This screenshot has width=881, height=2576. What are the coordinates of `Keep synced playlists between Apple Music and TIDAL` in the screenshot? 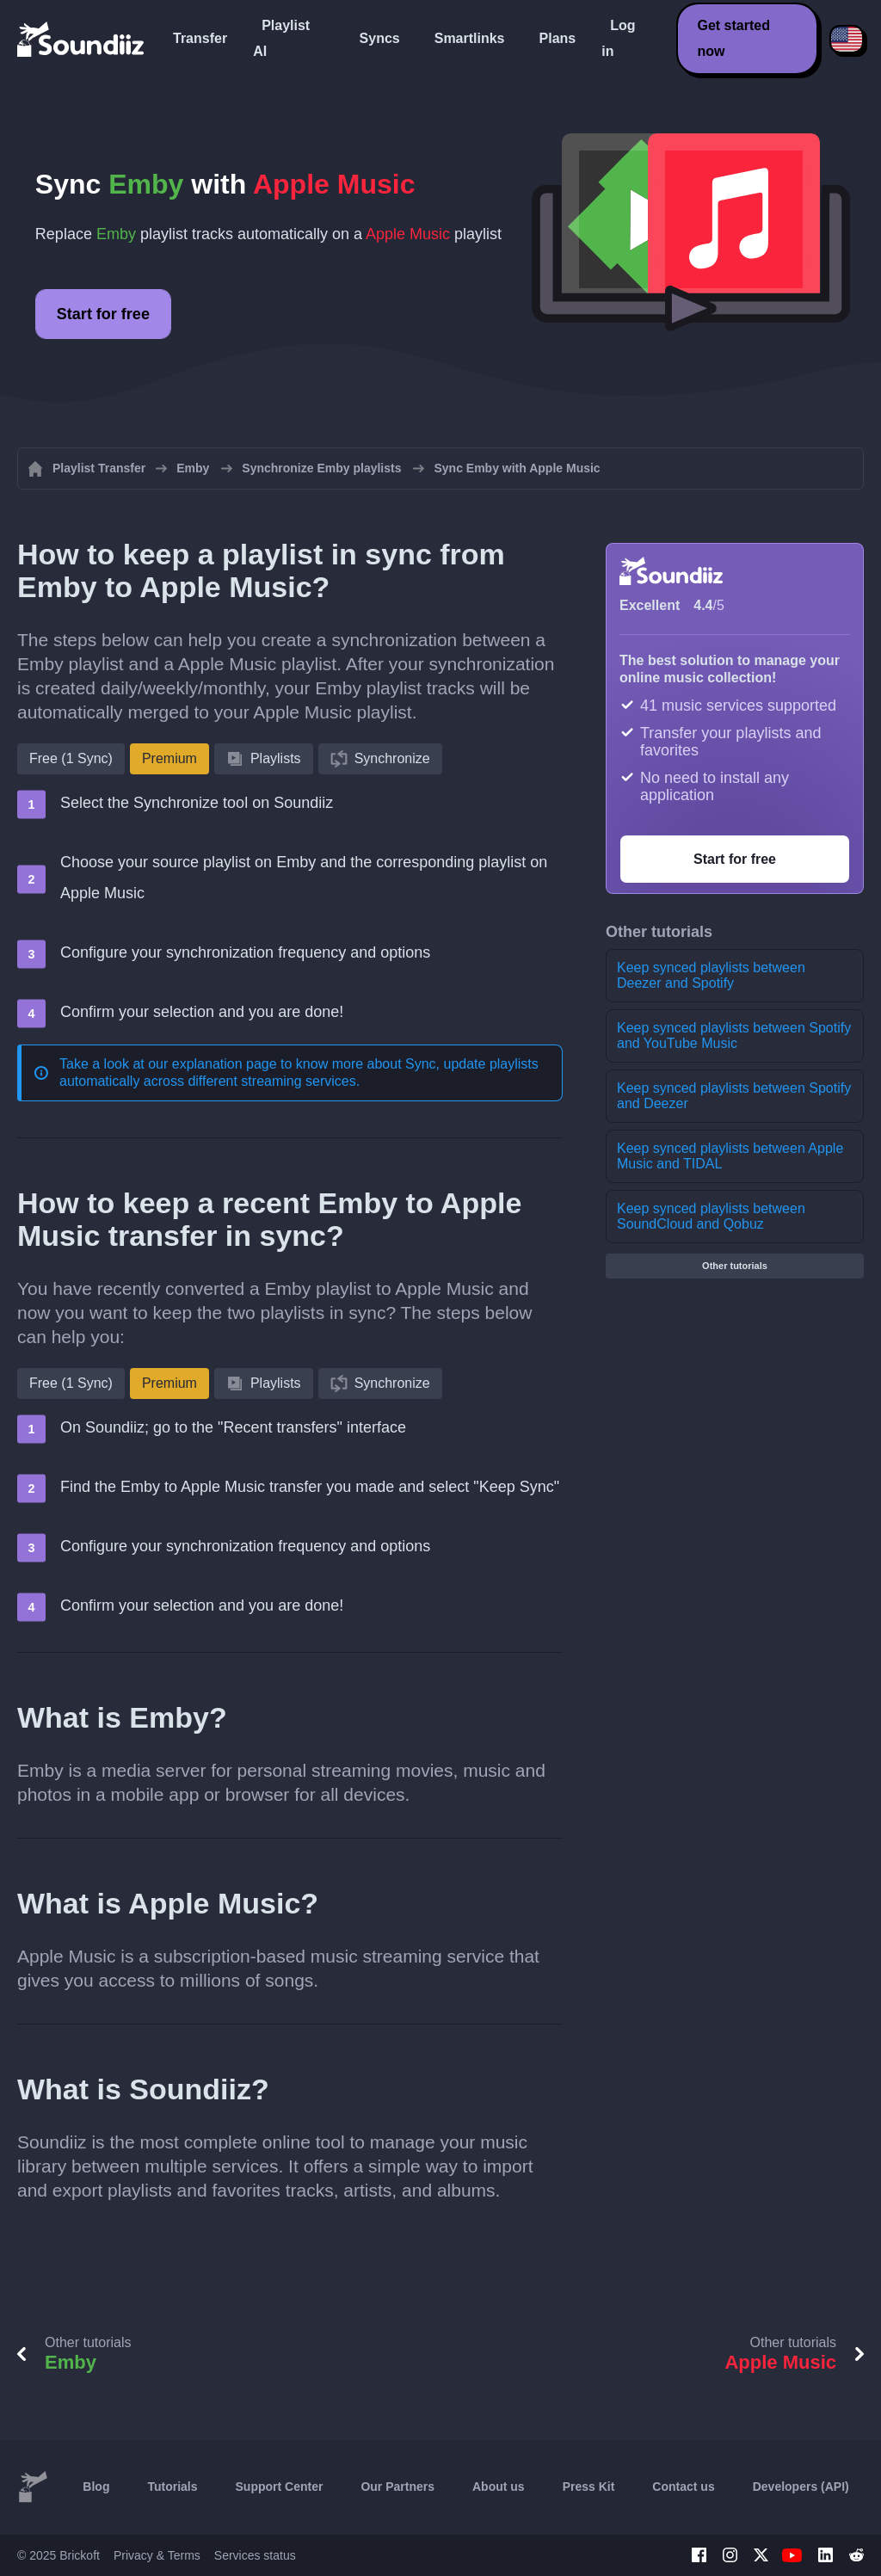 It's located at (730, 1156).